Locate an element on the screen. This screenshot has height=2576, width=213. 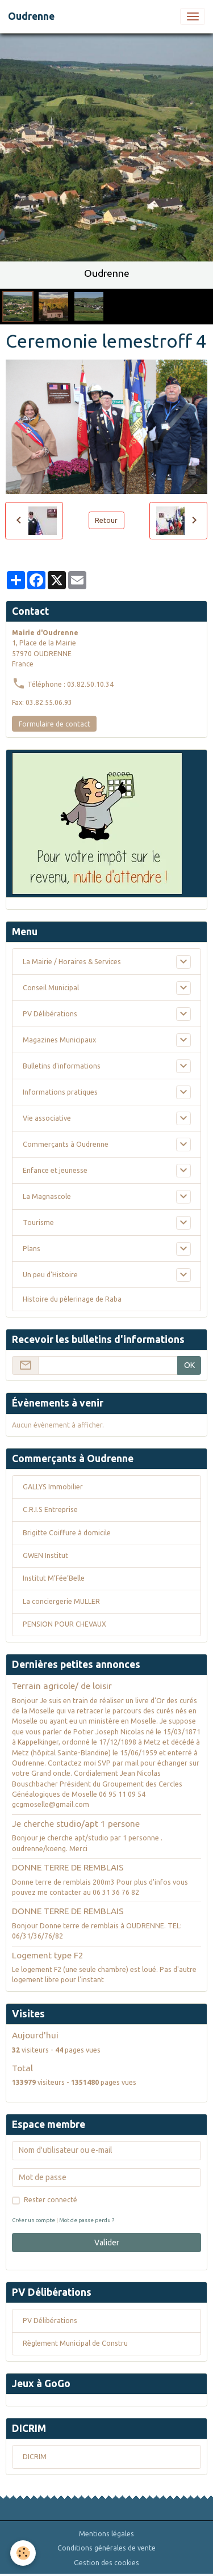
Magazines Municipaux is located at coordinates (59, 1040).